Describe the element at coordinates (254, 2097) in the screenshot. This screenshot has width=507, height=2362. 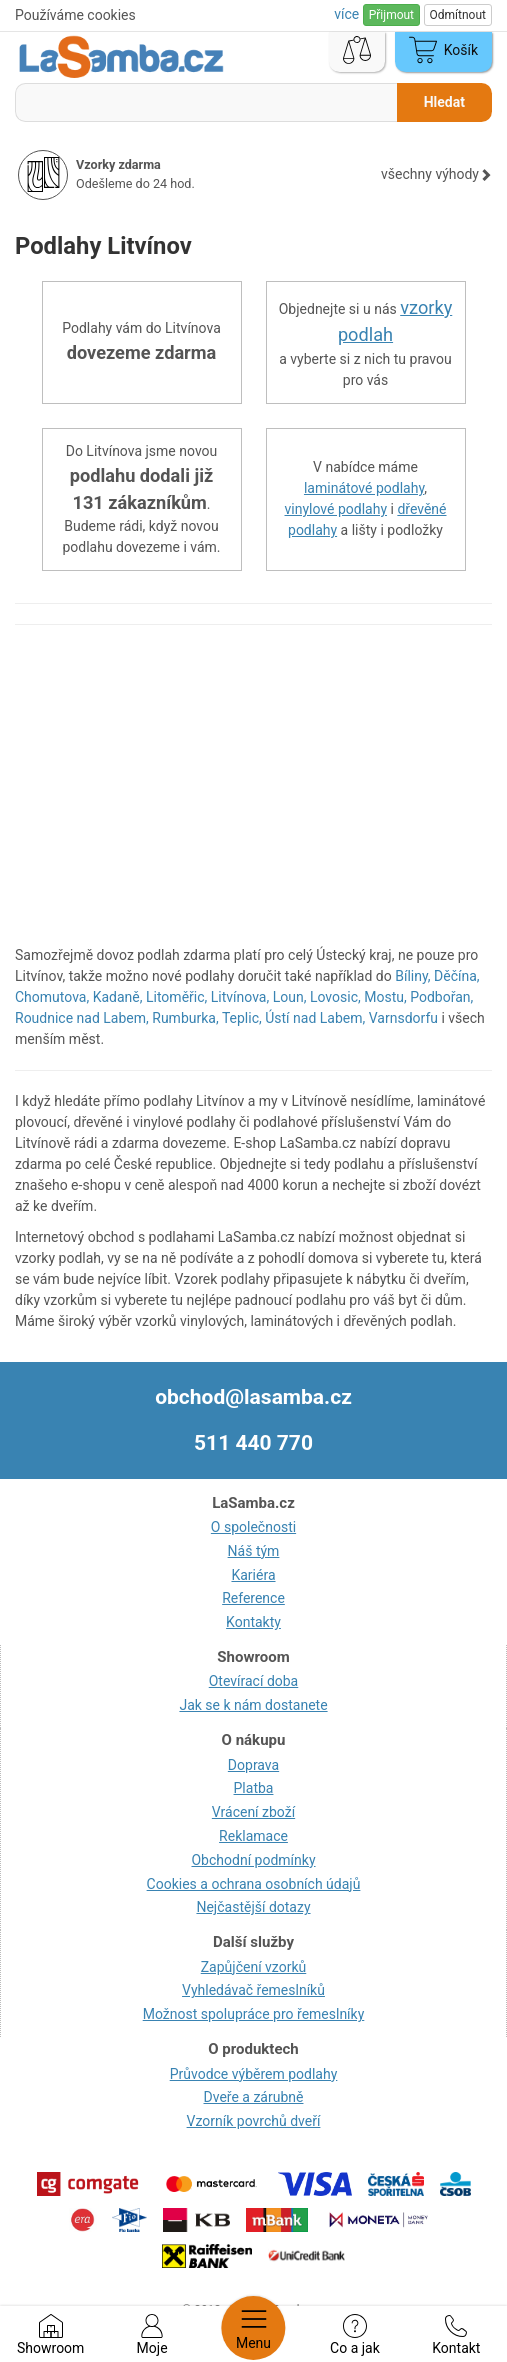
I see `Dveře a zárubně` at that location.